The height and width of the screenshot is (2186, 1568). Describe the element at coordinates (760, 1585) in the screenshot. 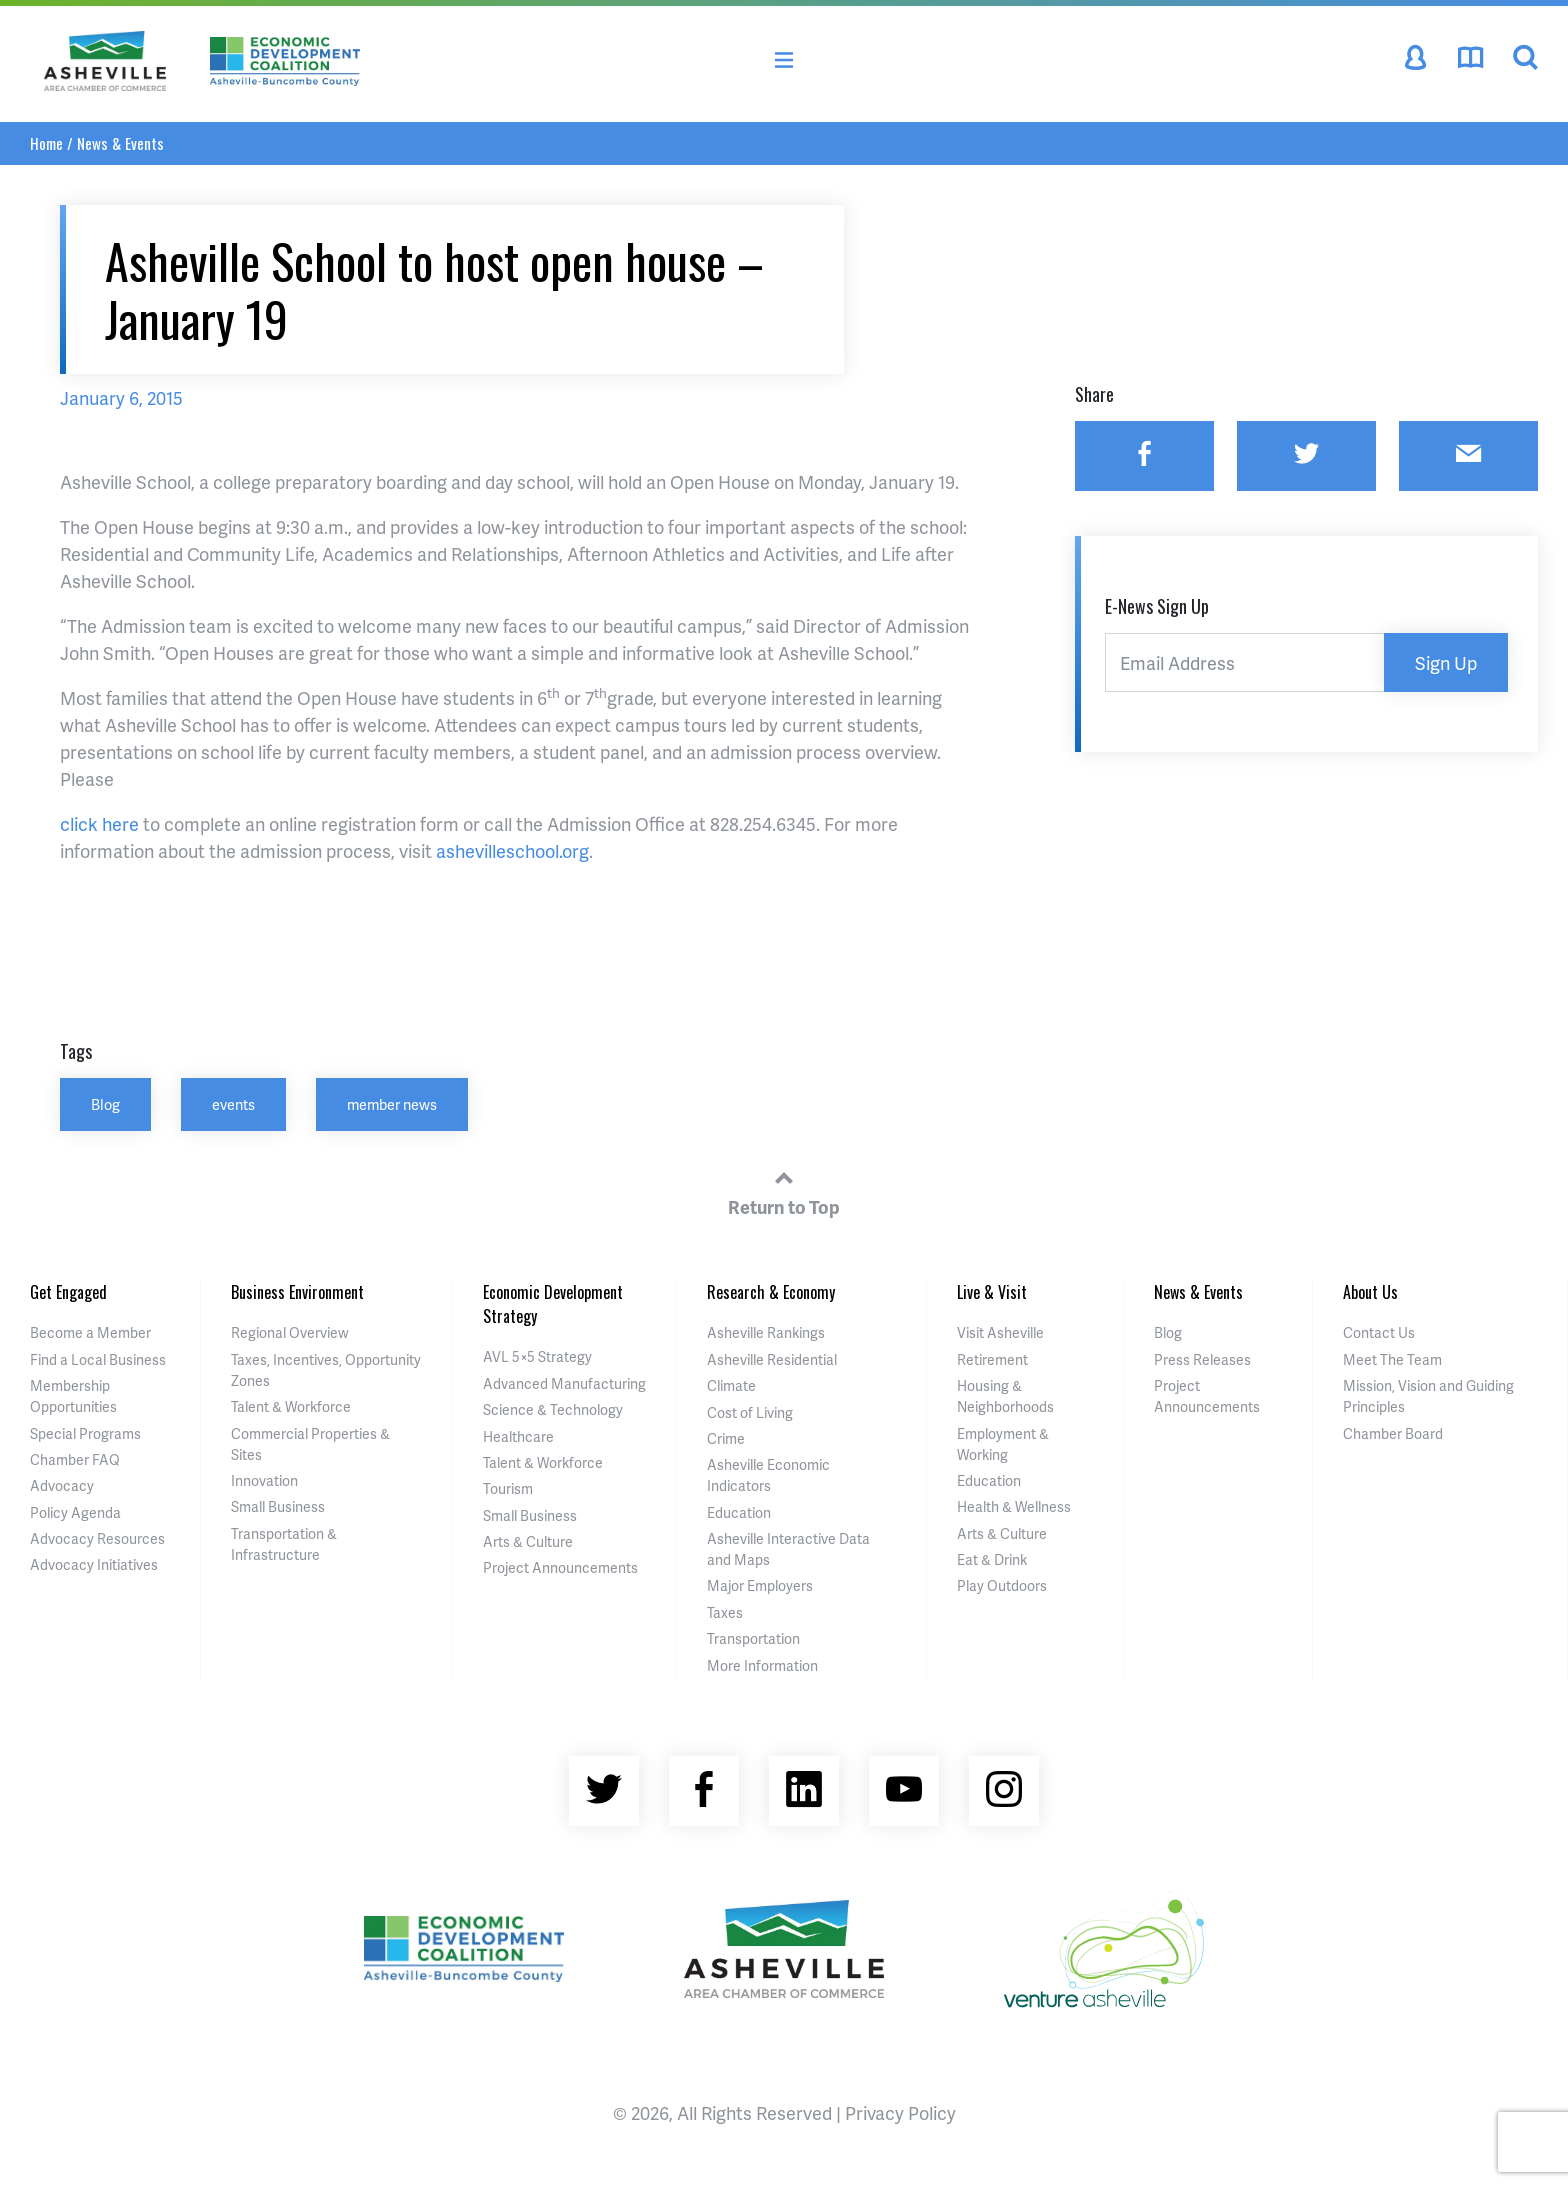

I see `Major Employers` at that location.